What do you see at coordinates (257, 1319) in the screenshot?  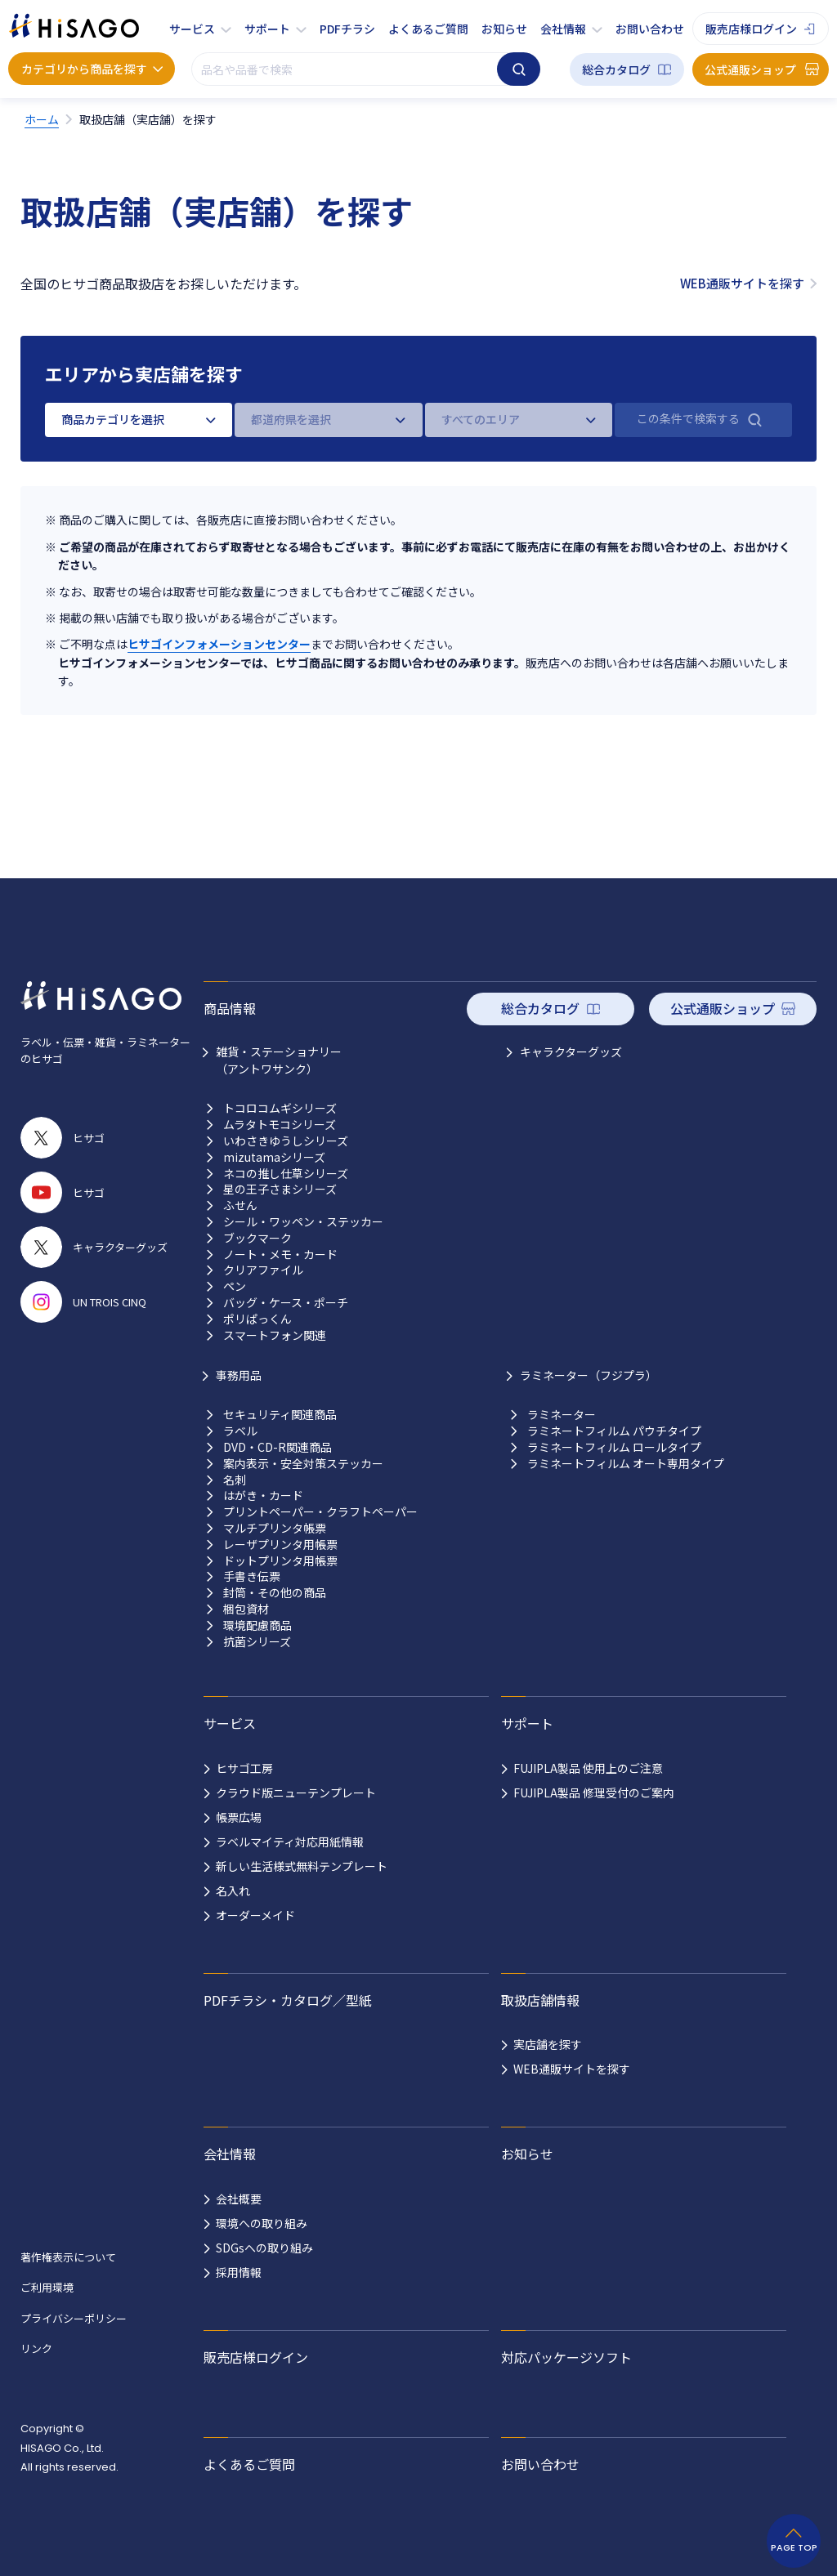 I see `ポリぱっくん` at bounding box center [257, 1319].